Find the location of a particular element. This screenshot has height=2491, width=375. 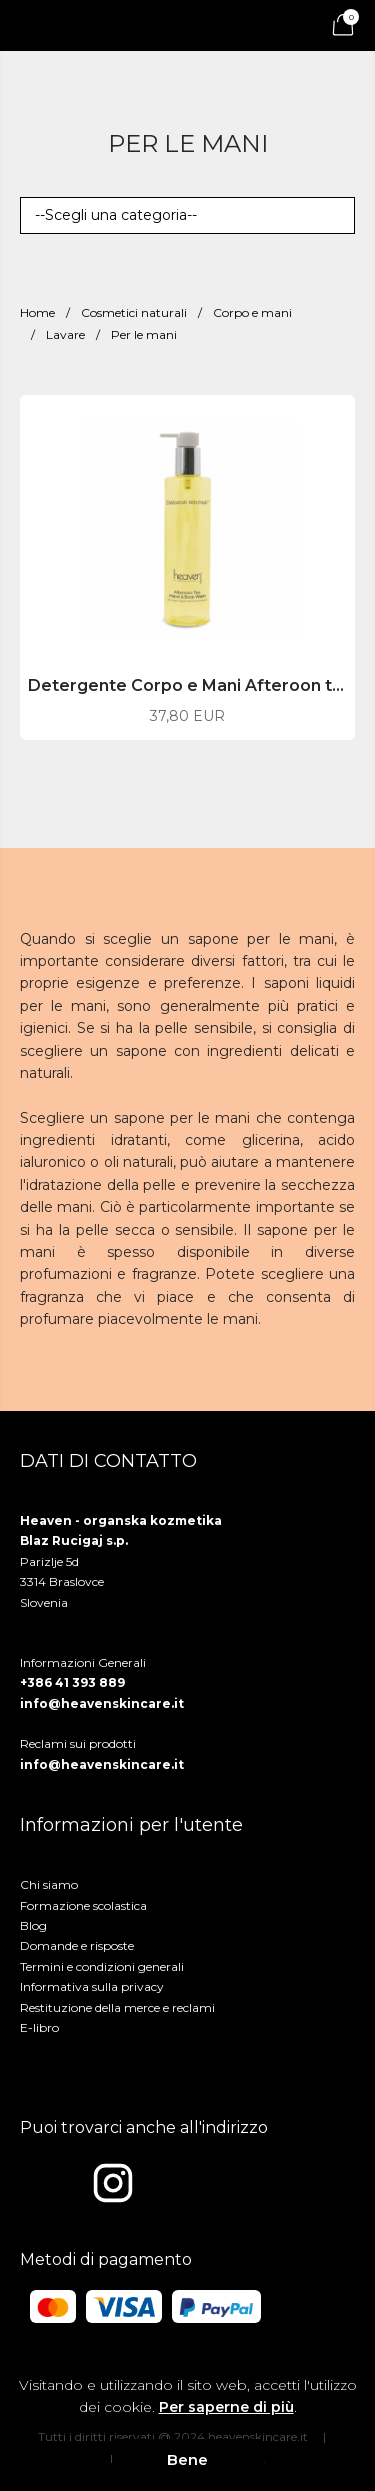

Per le mani is located at coordinates (144, 334).